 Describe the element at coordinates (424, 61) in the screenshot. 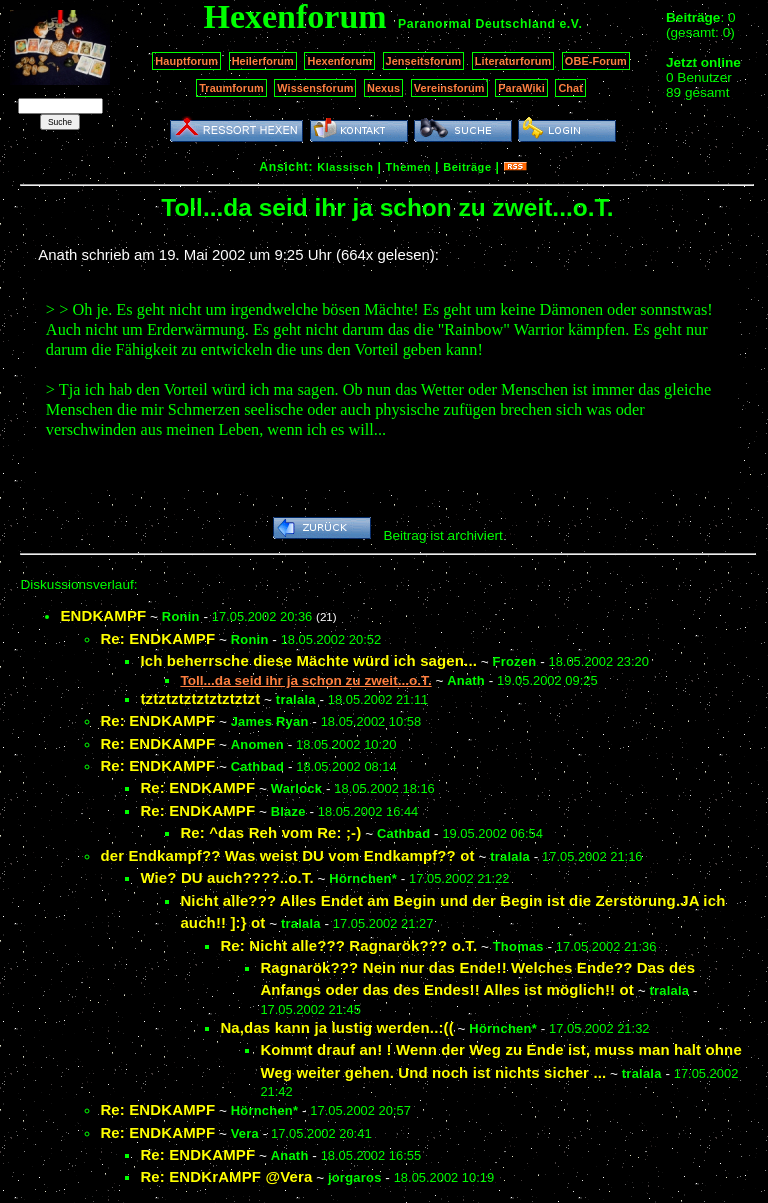

I see `Jenseitsforum` at that location.